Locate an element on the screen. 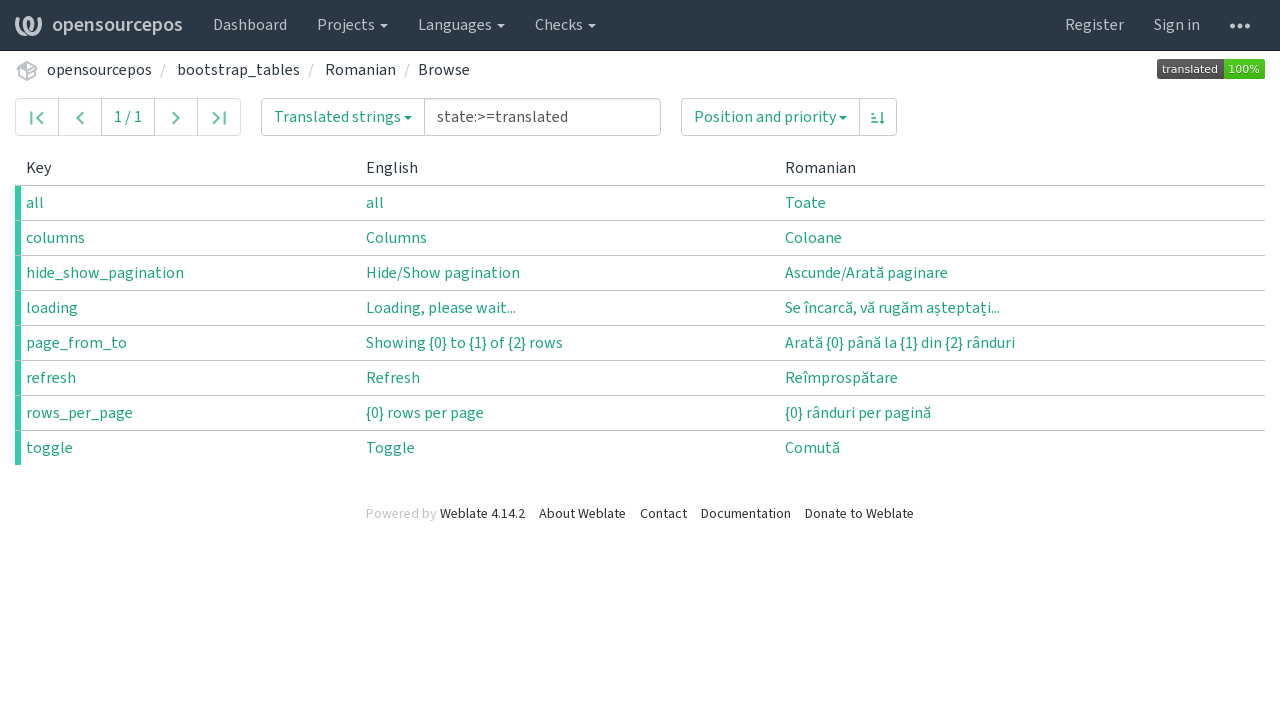  Languages is located at coordinates (461, 25).